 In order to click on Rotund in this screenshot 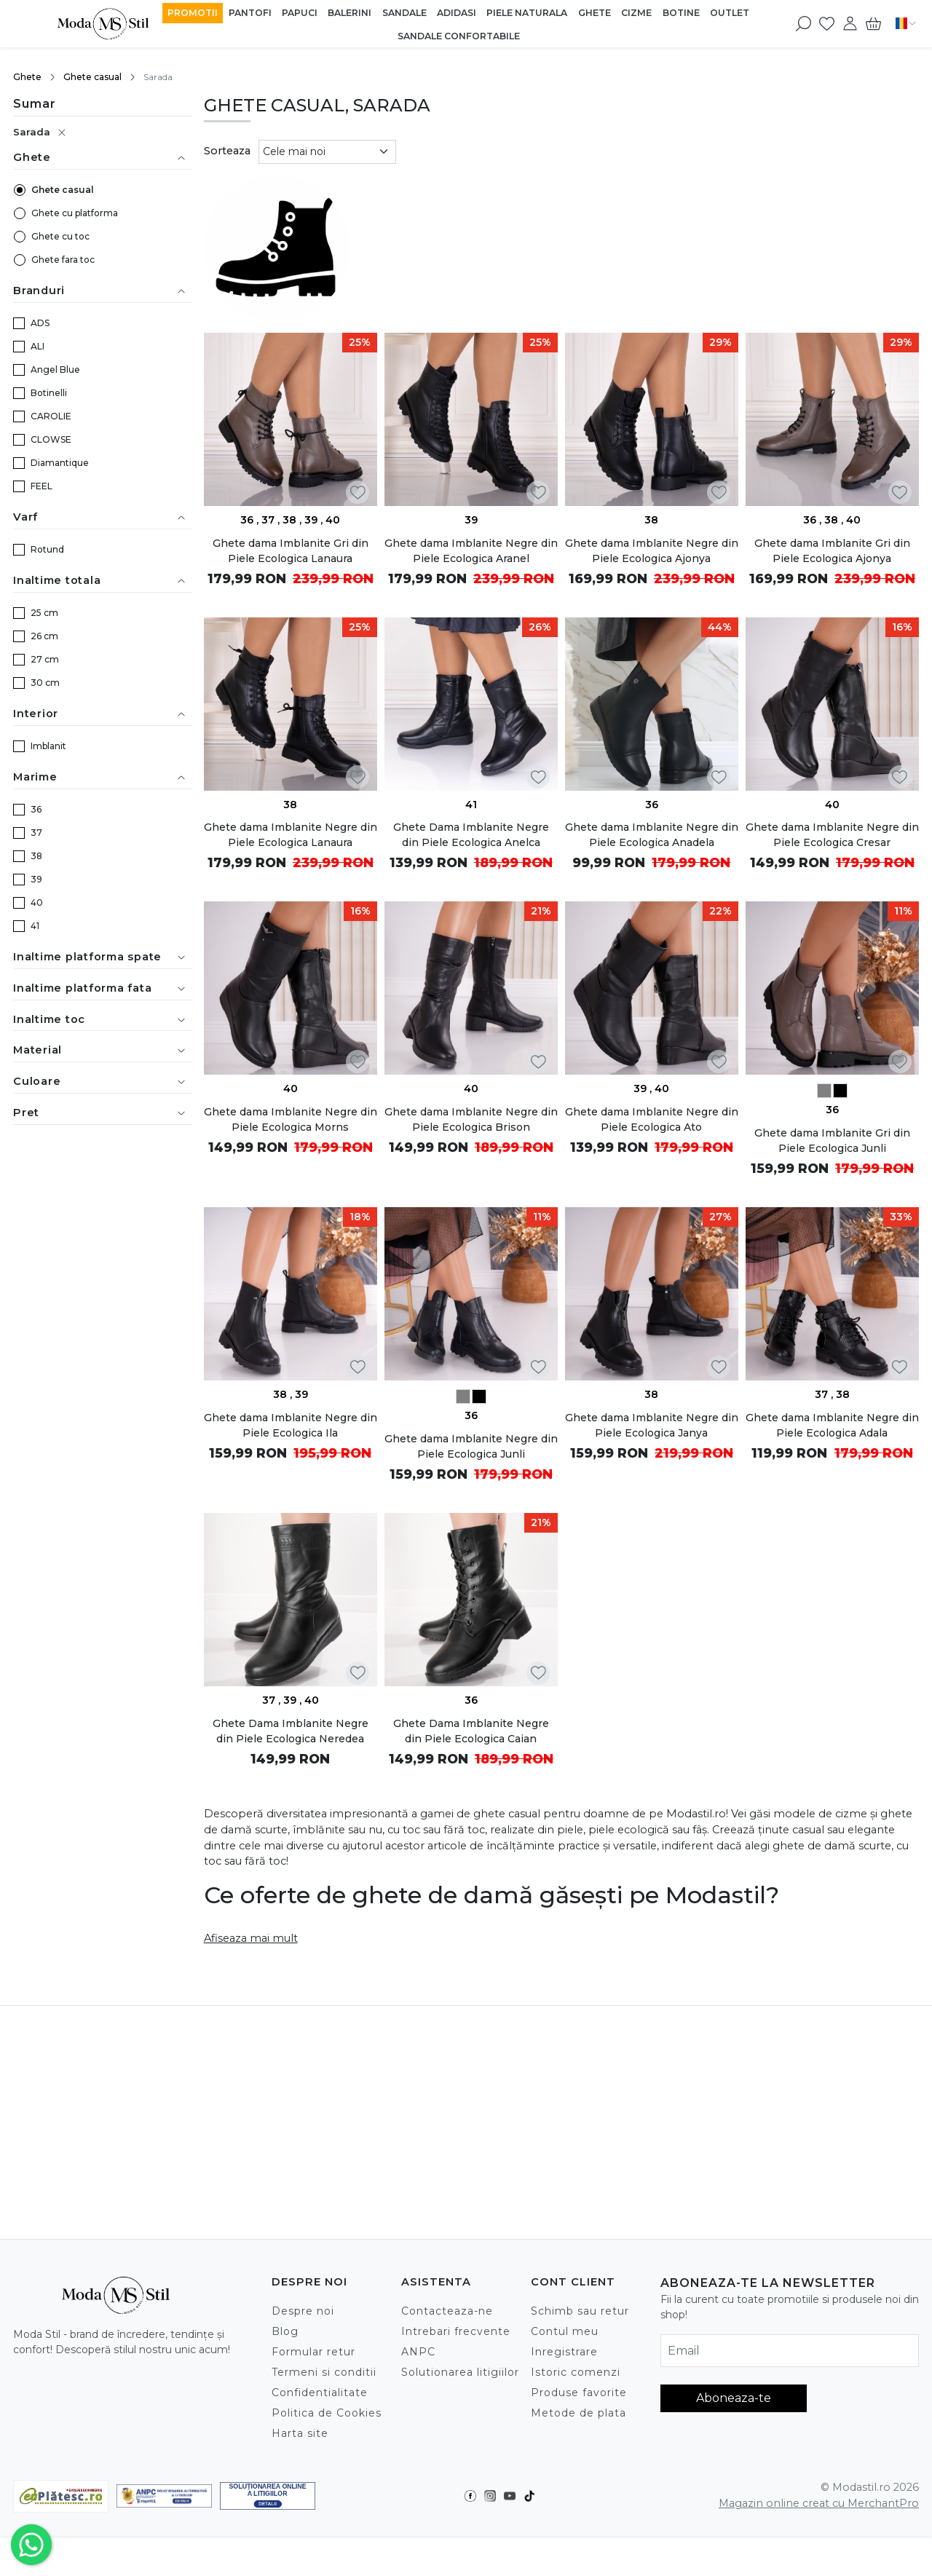, I will do `click(47, 549)`.